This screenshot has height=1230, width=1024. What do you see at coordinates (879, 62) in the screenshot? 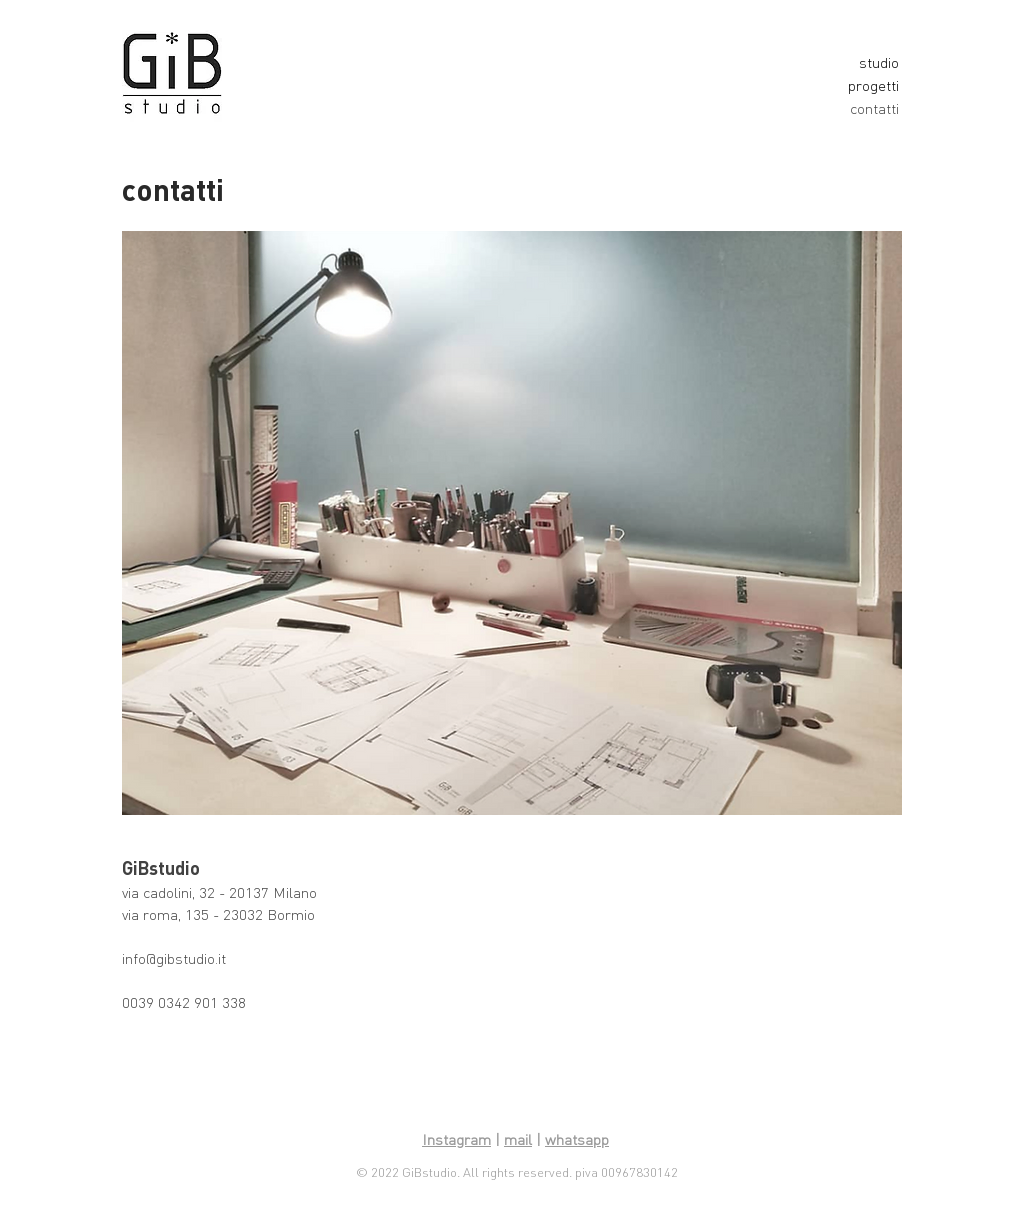
I see `studio` at bounding box center [879, 62].